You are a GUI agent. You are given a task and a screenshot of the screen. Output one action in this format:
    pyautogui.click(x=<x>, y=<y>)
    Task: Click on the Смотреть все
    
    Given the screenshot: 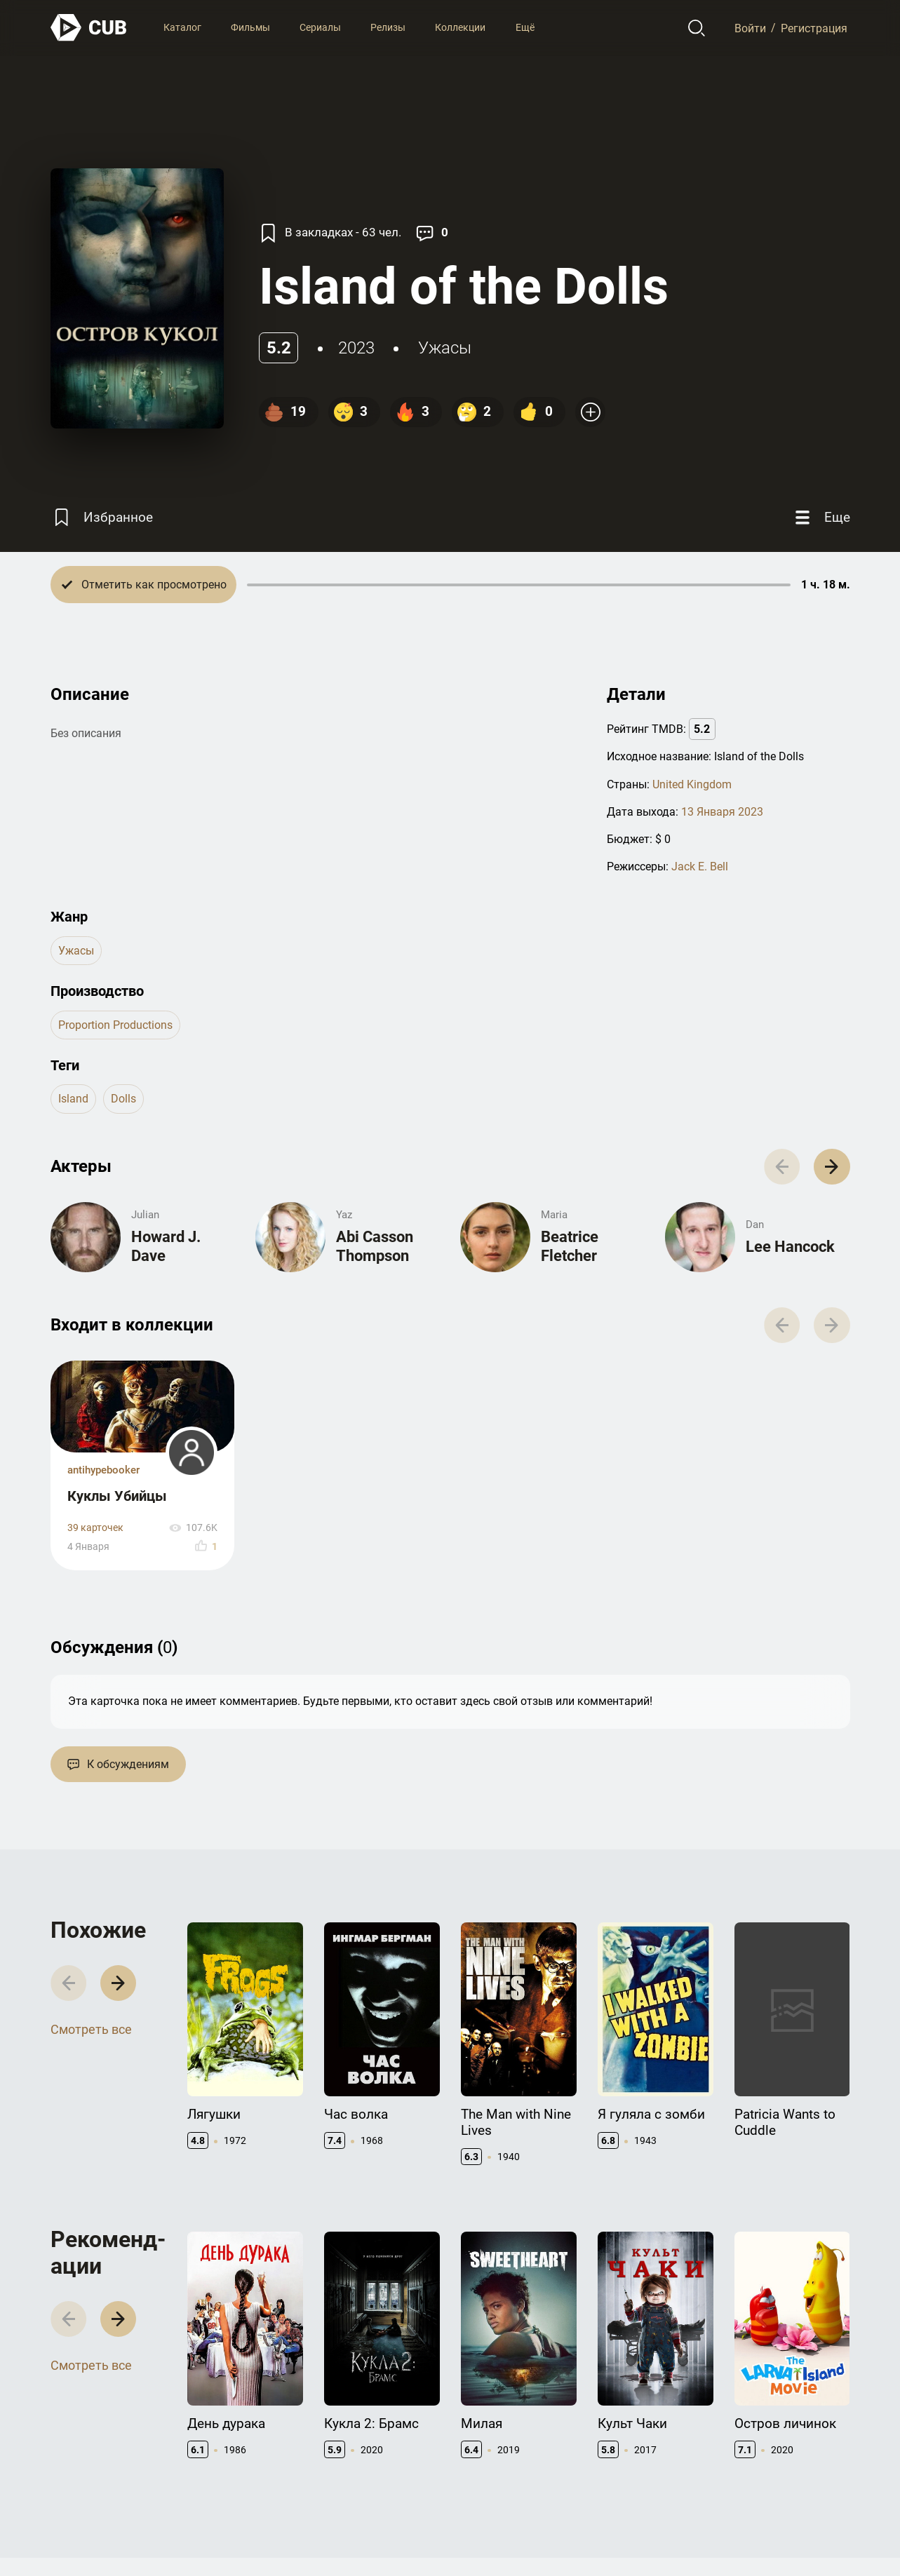 What is the action you would take?
    pyautogui.click(x=91, y=2029)
    